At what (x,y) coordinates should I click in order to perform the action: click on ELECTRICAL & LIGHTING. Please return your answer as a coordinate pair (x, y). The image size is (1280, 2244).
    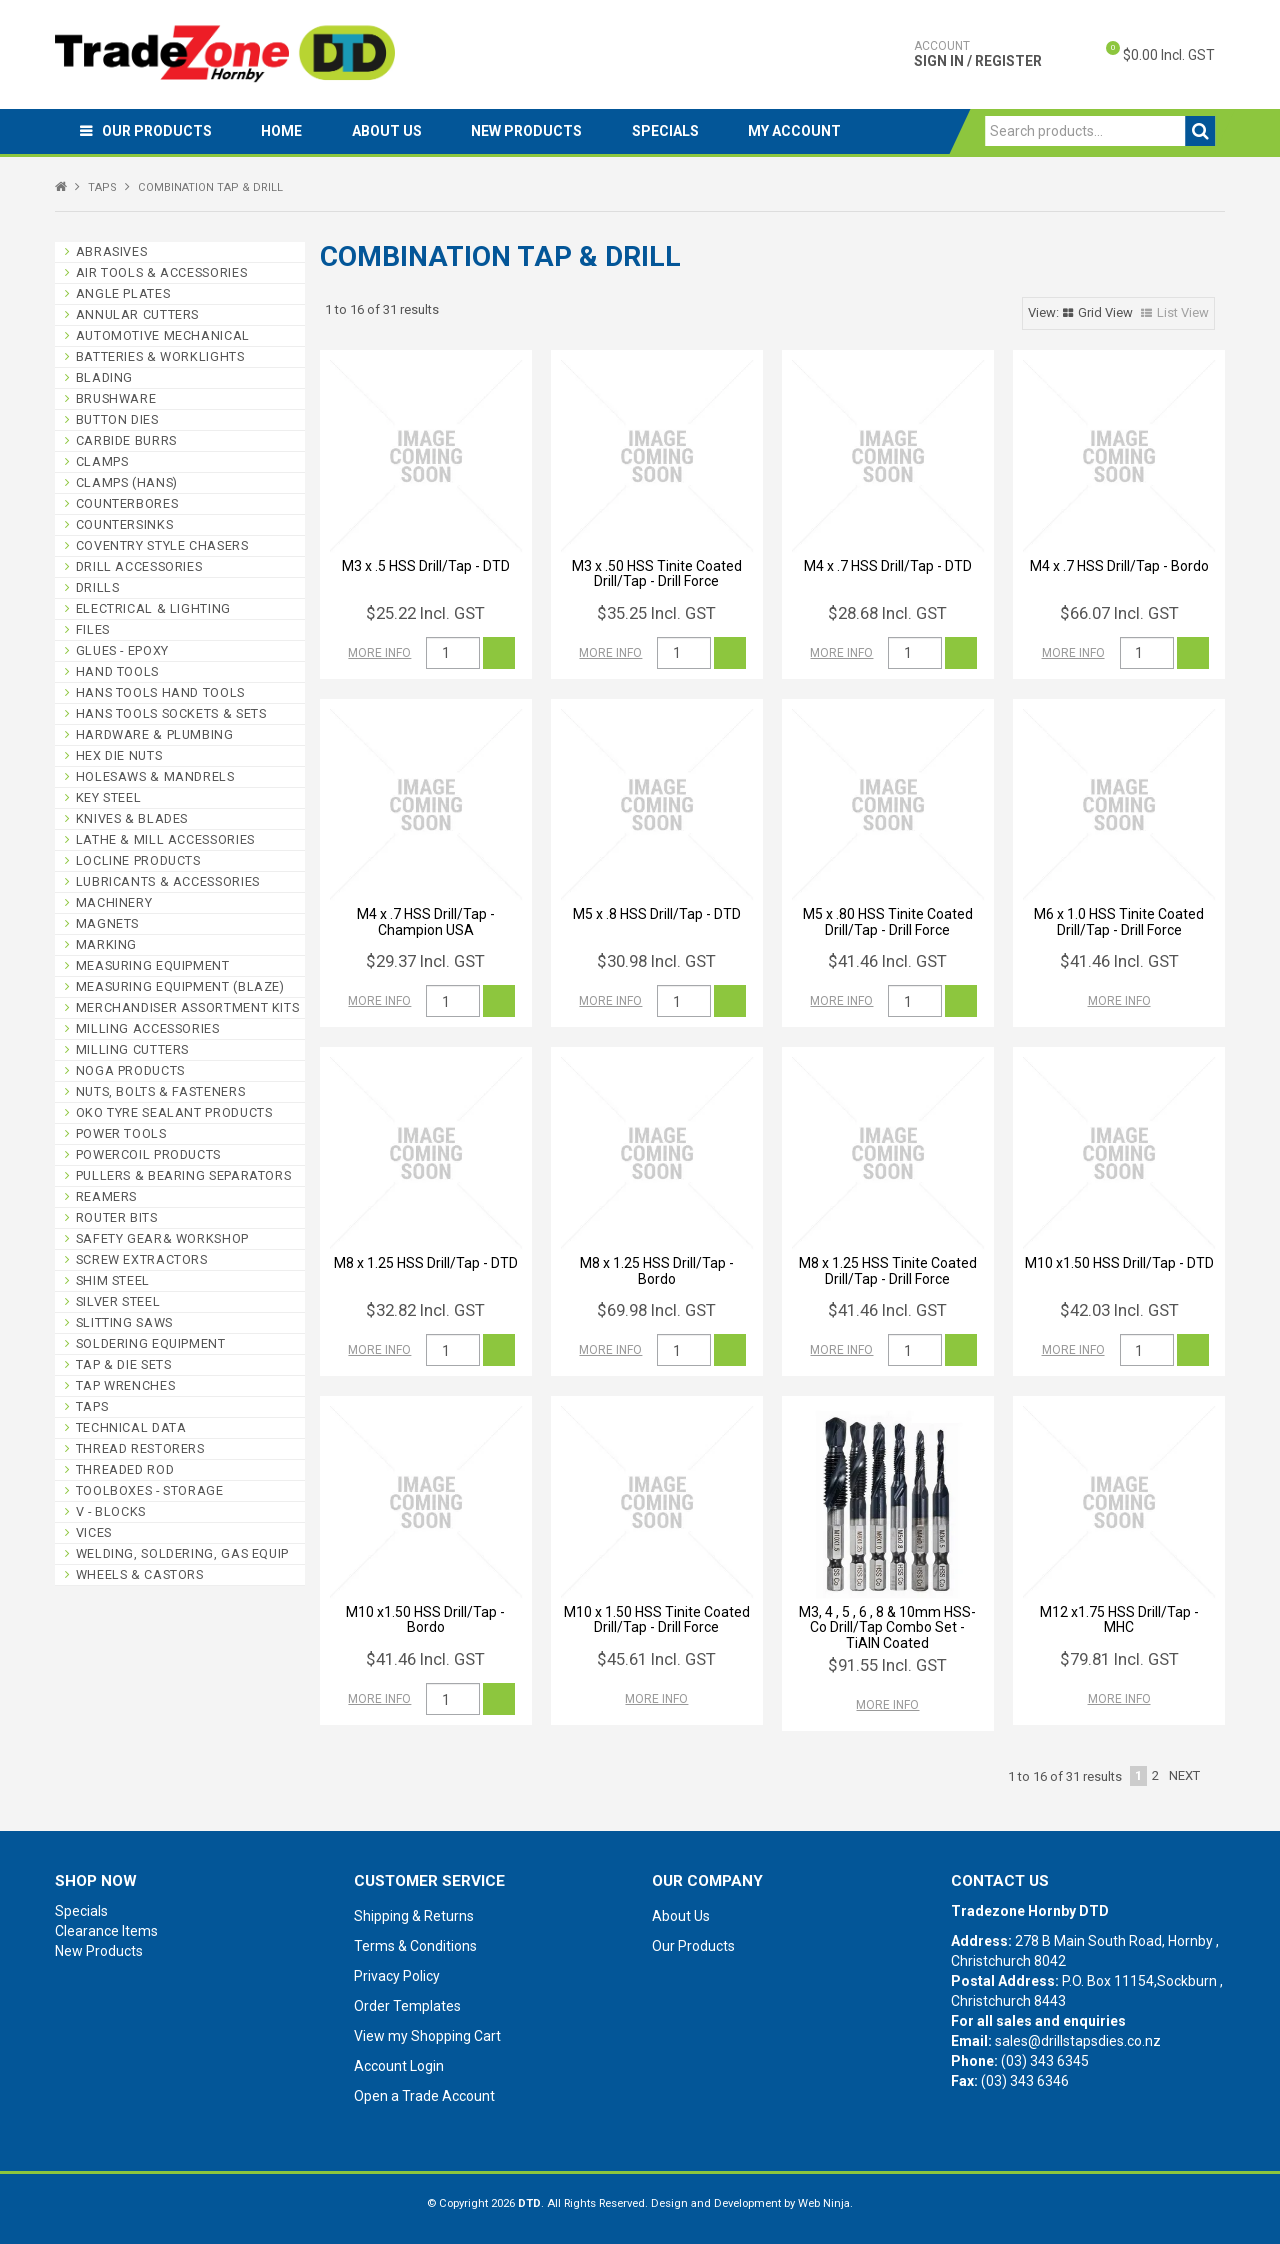
    Looking at the image, I should click on (153, 608).